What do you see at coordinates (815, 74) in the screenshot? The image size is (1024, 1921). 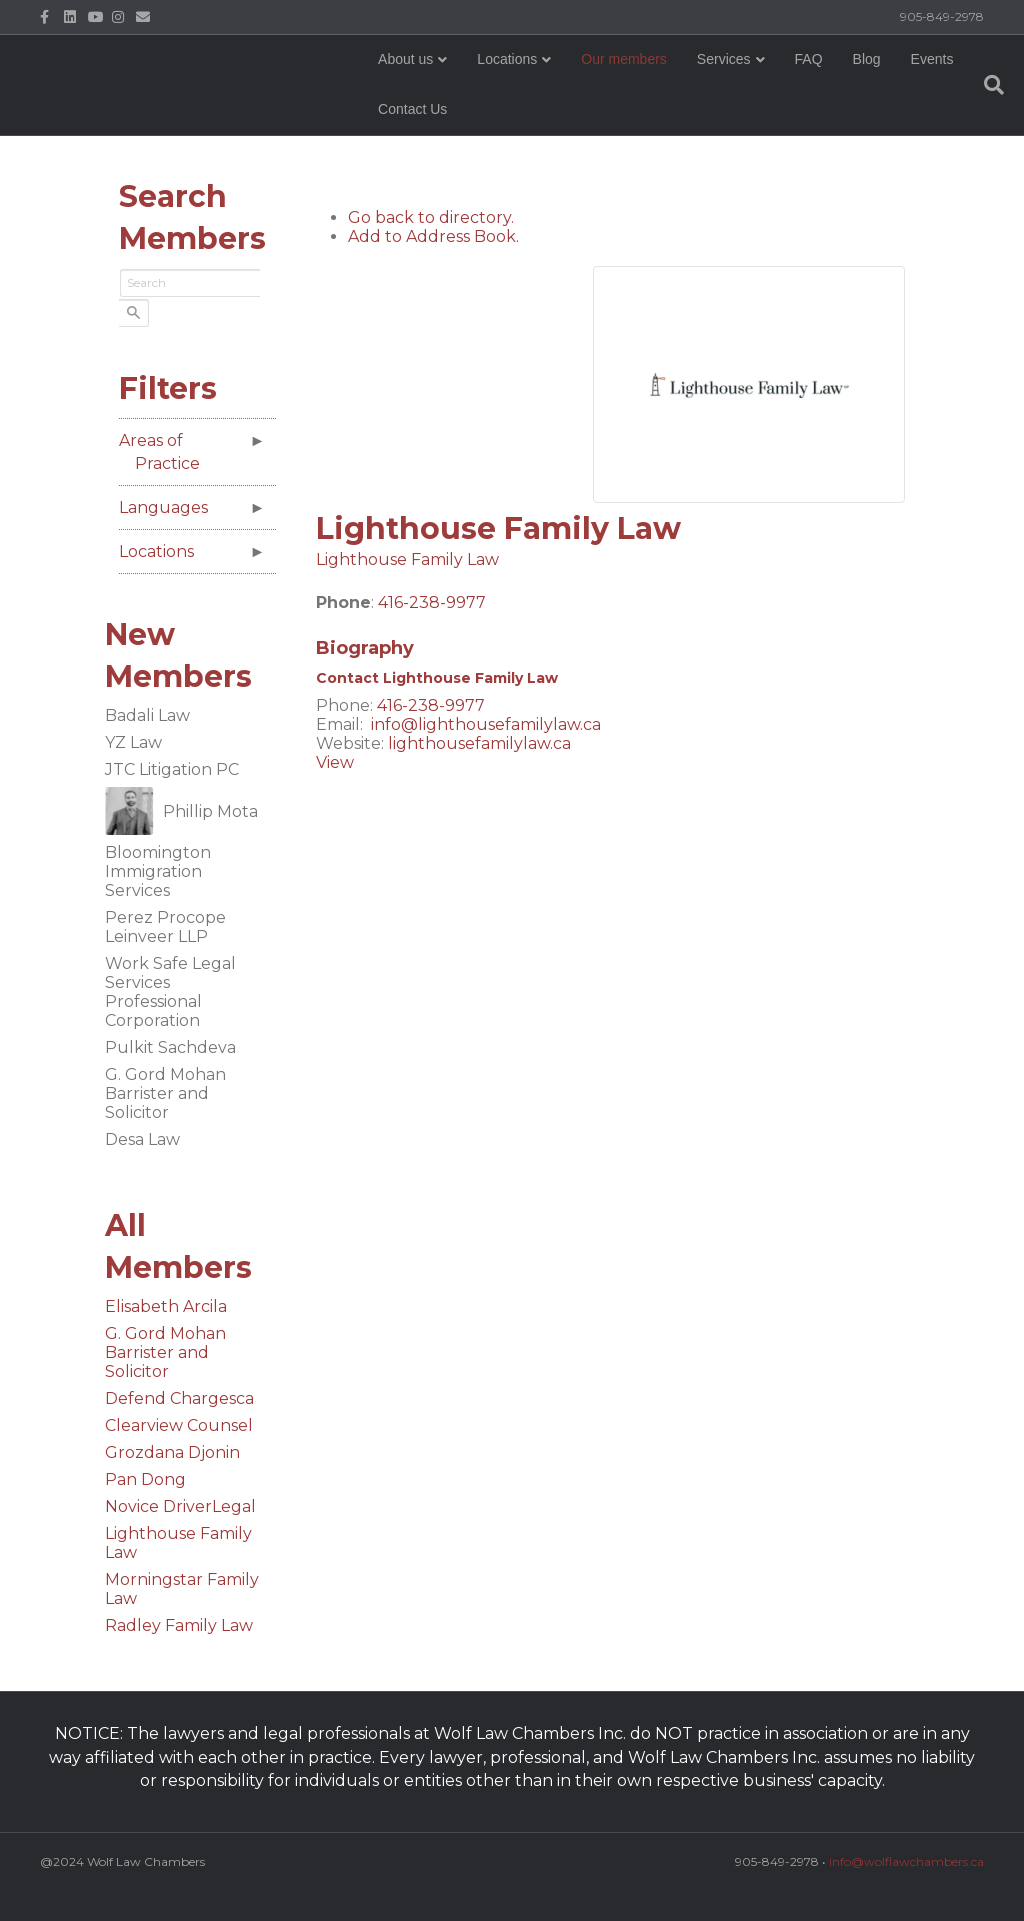 I see `FAQ` at bounding box center [815, 74].